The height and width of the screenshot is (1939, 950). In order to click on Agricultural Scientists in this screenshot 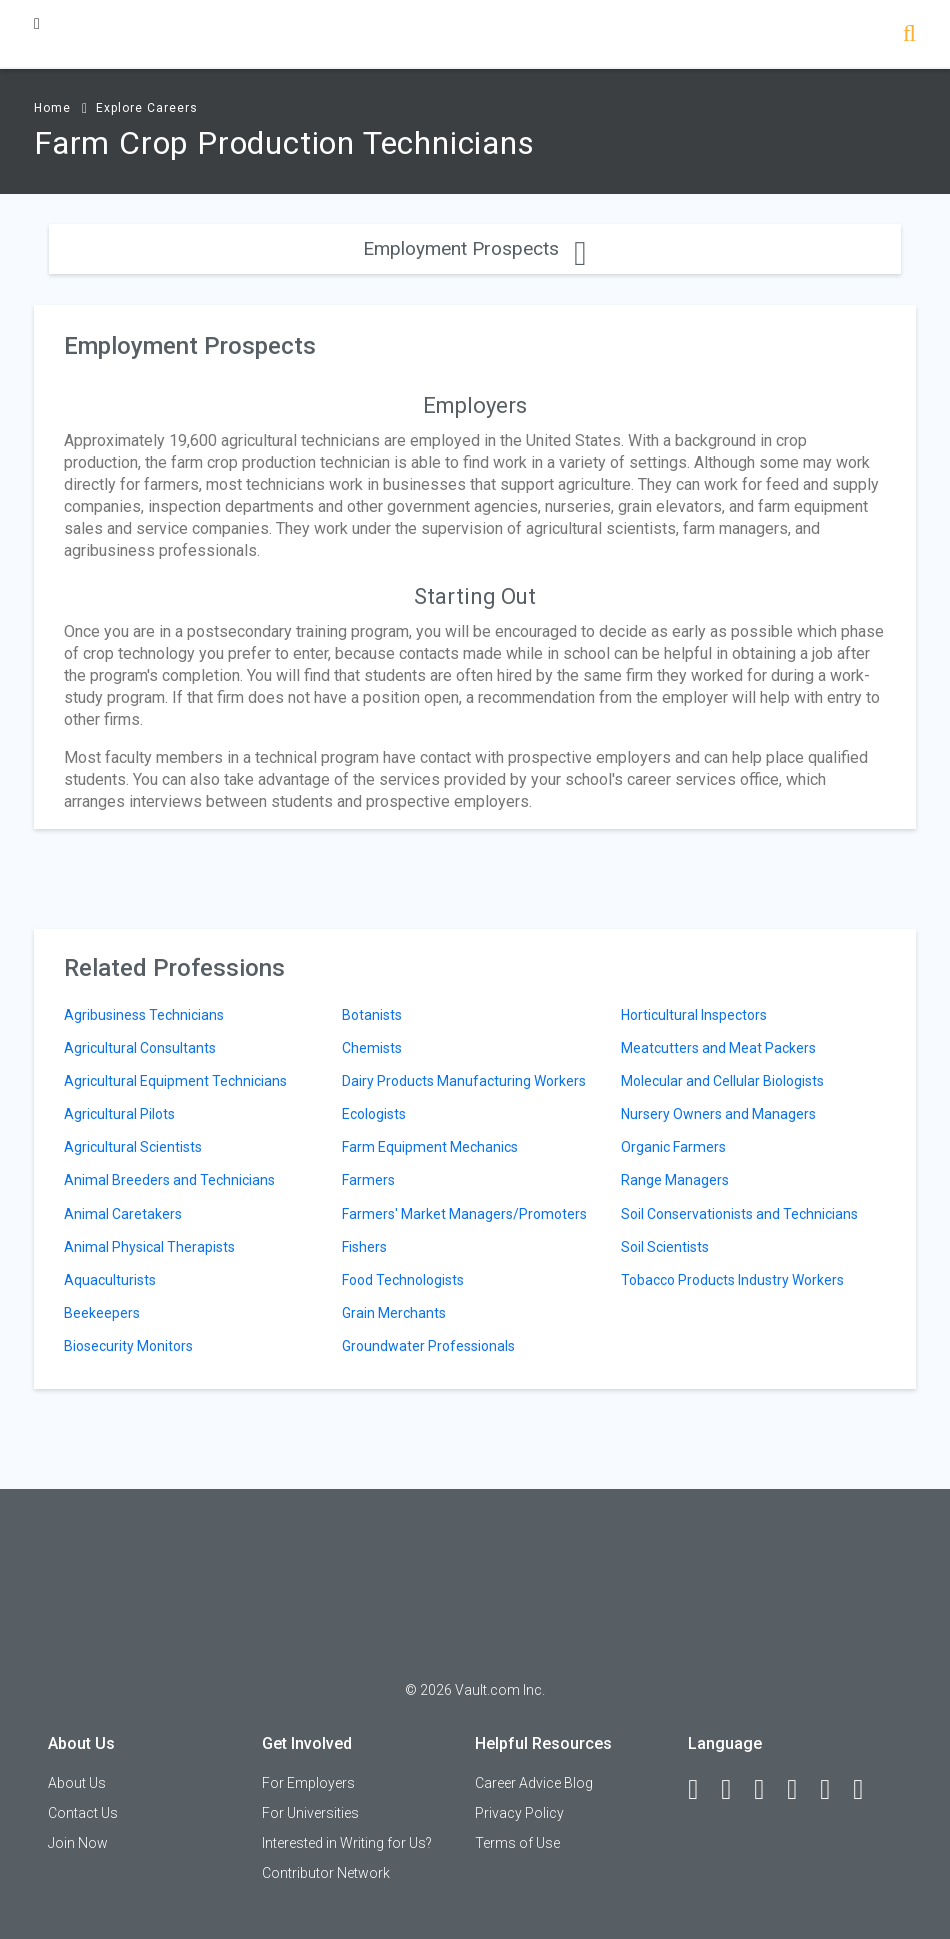, I will do `click(133, 1147)`.